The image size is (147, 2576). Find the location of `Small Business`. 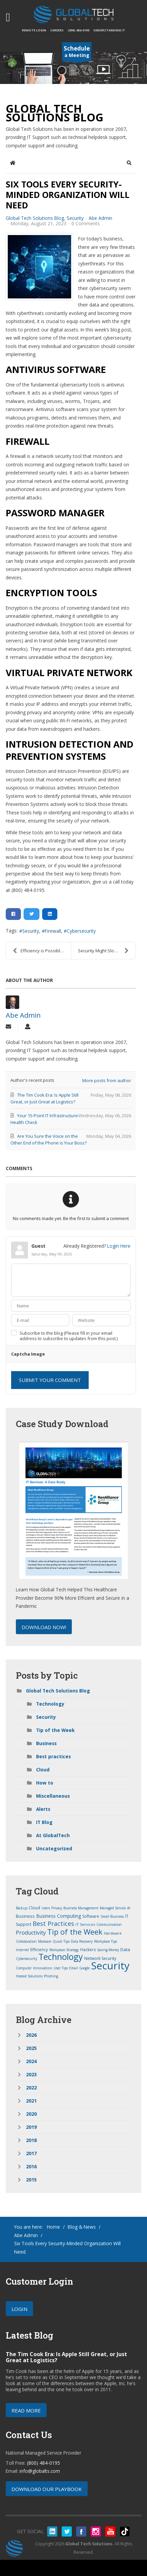

Small Business is located at coordinates (112, 1916).